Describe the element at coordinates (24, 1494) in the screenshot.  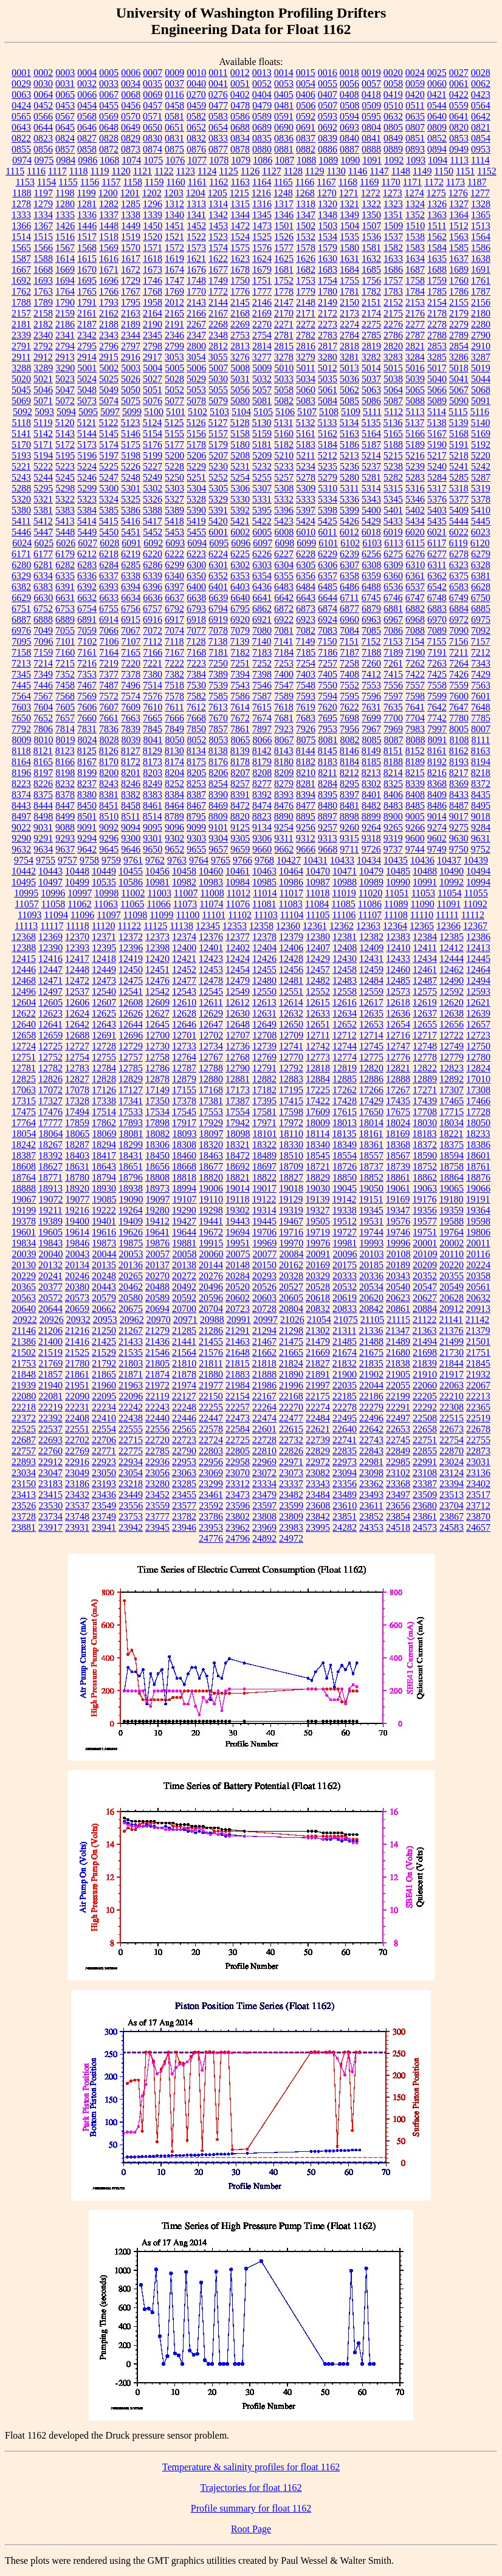
I see `23413` at that location.